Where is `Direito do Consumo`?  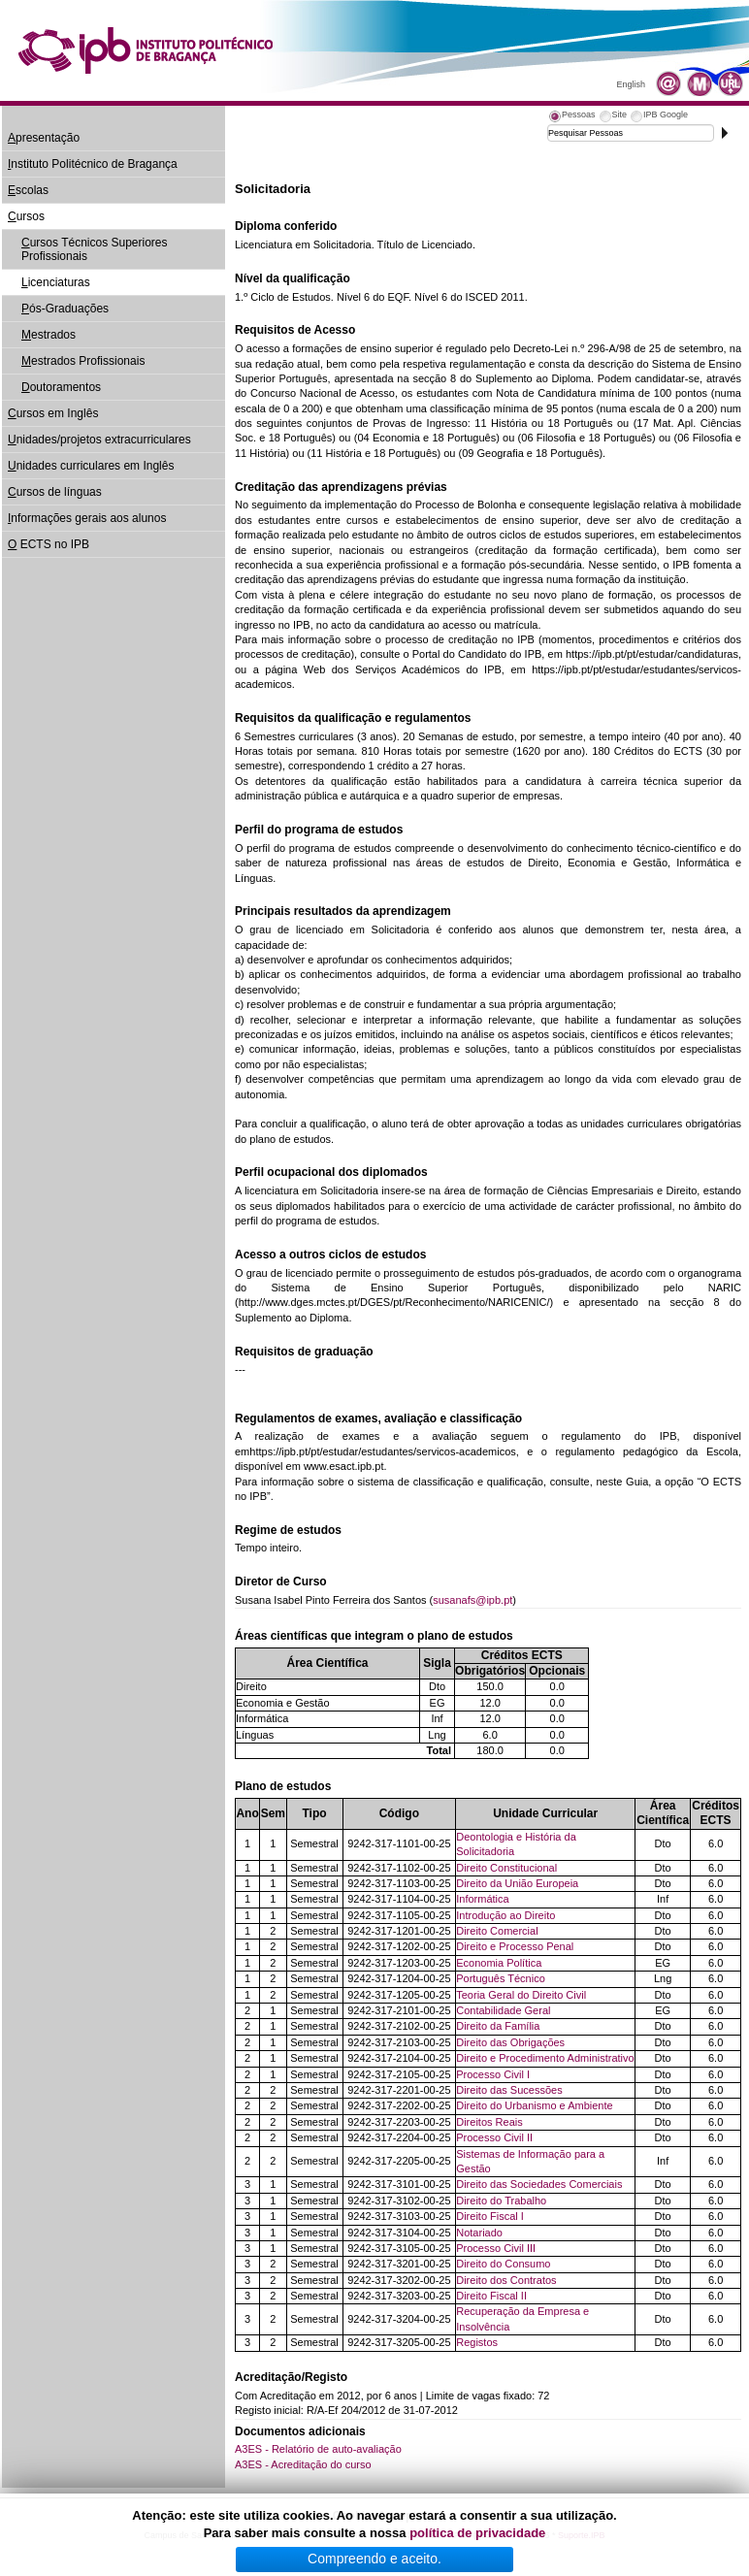 Direito do Consumo is located at coordinates (503, 2263).